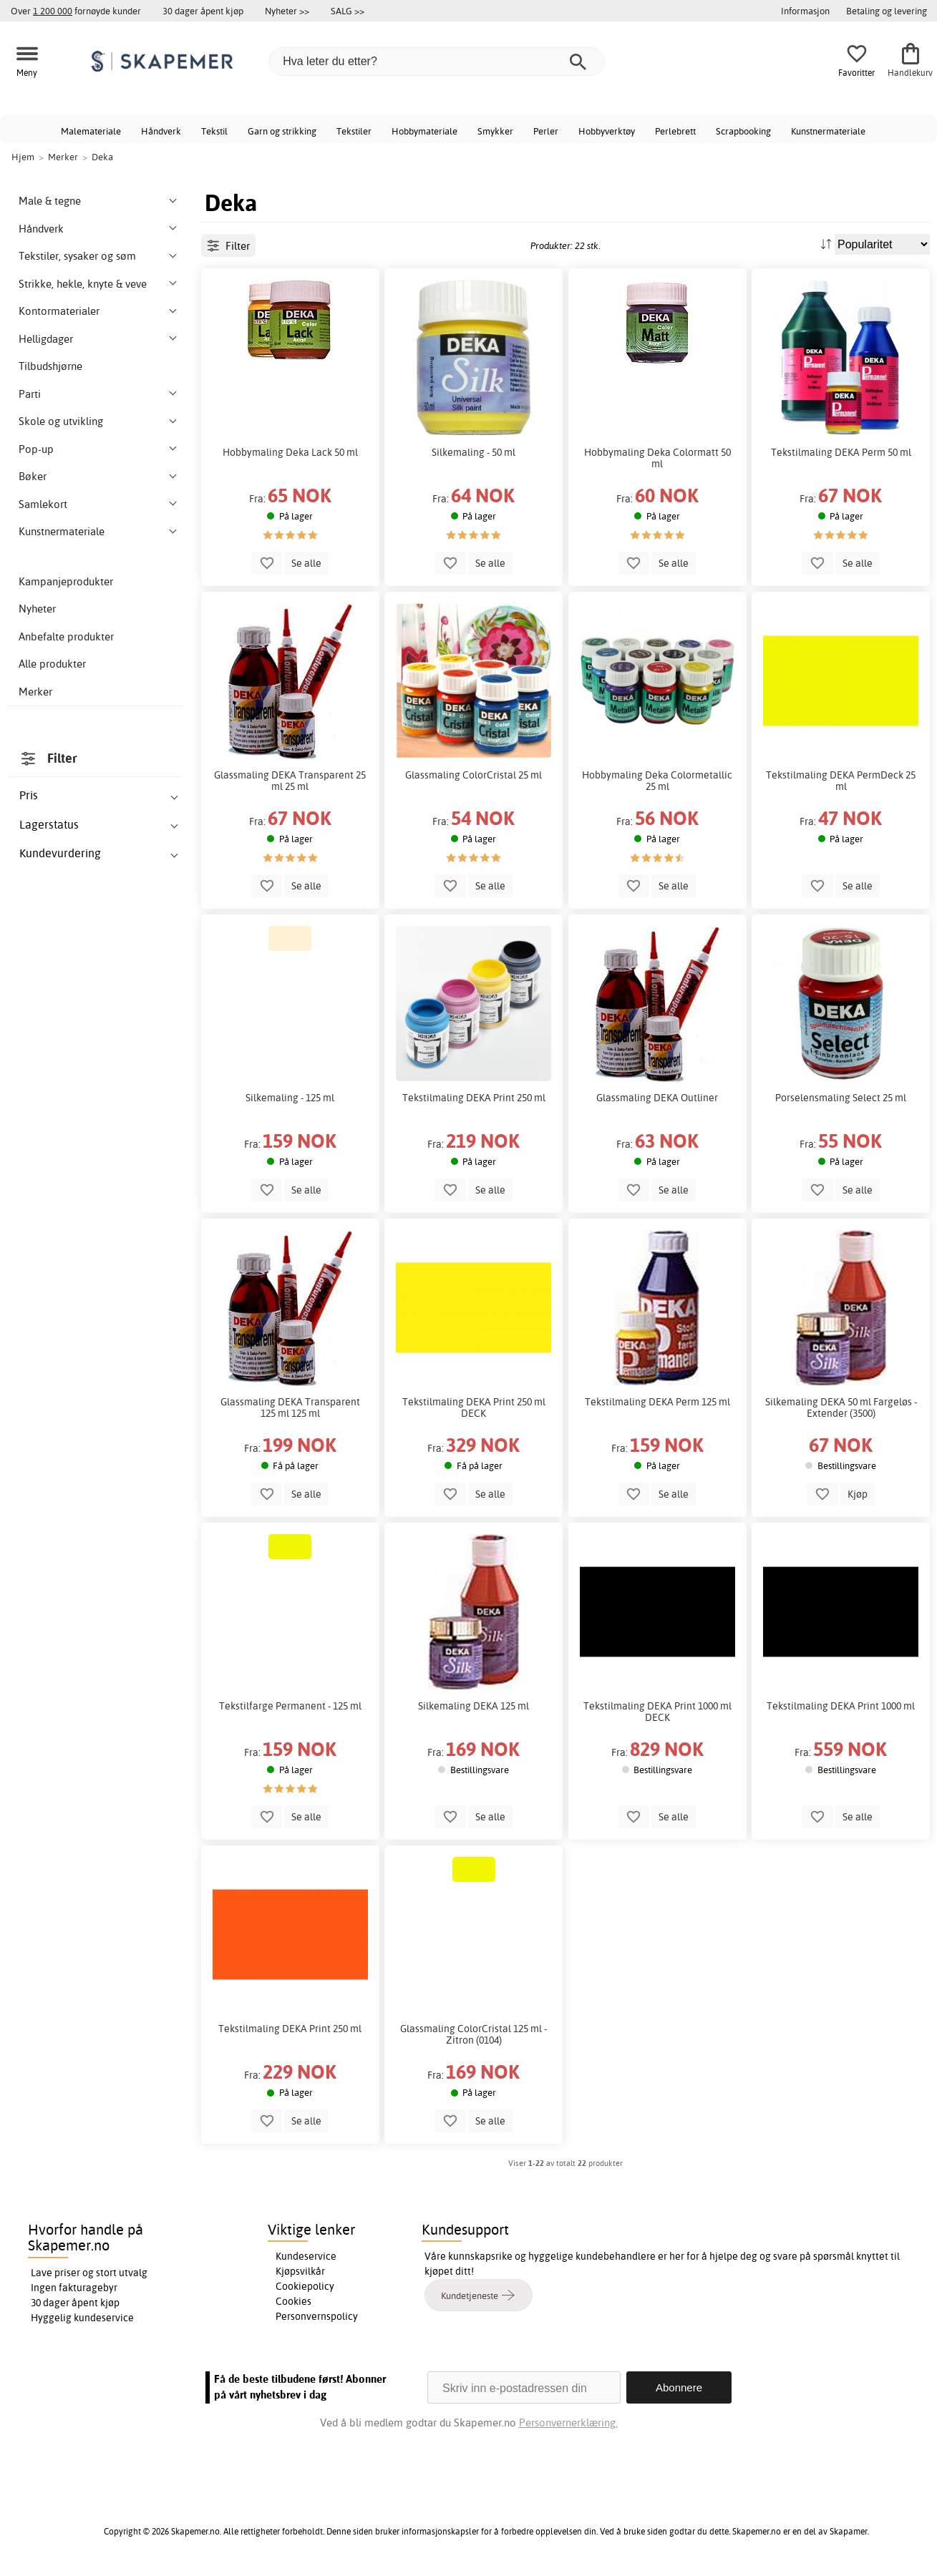 The image size is (937, 2576). I want to click on Tekstilmaling DEKA PermDeck 25 ml, so click(841, 780).